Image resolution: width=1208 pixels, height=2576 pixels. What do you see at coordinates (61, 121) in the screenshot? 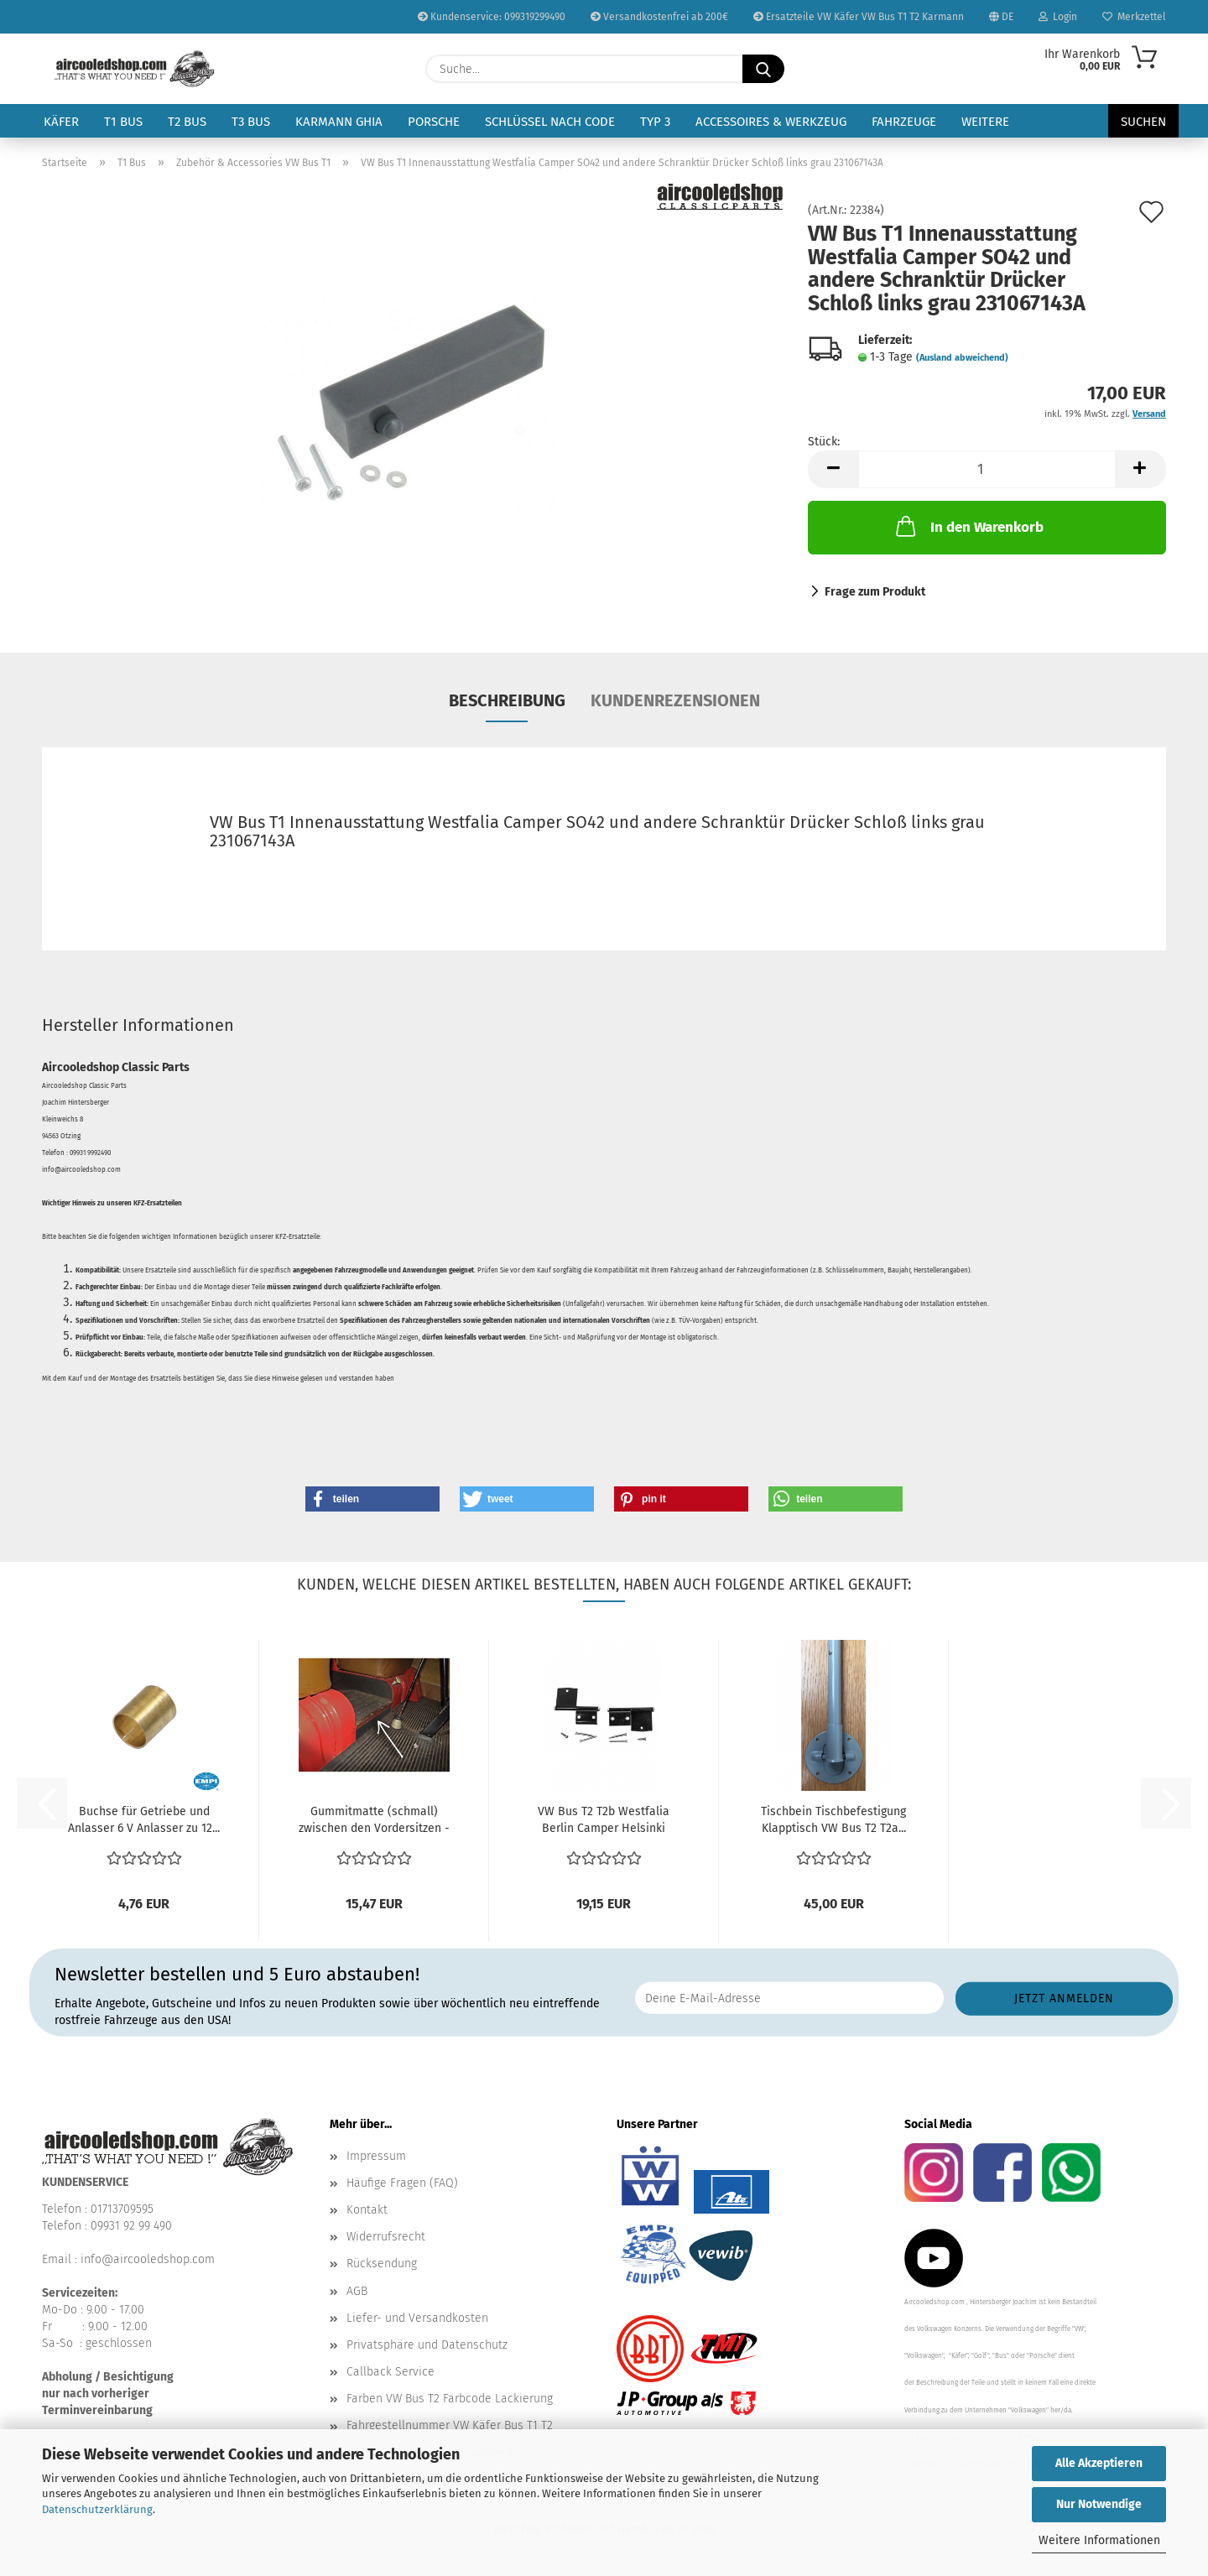
I see `Käfer` at bounding box center [61, 121].